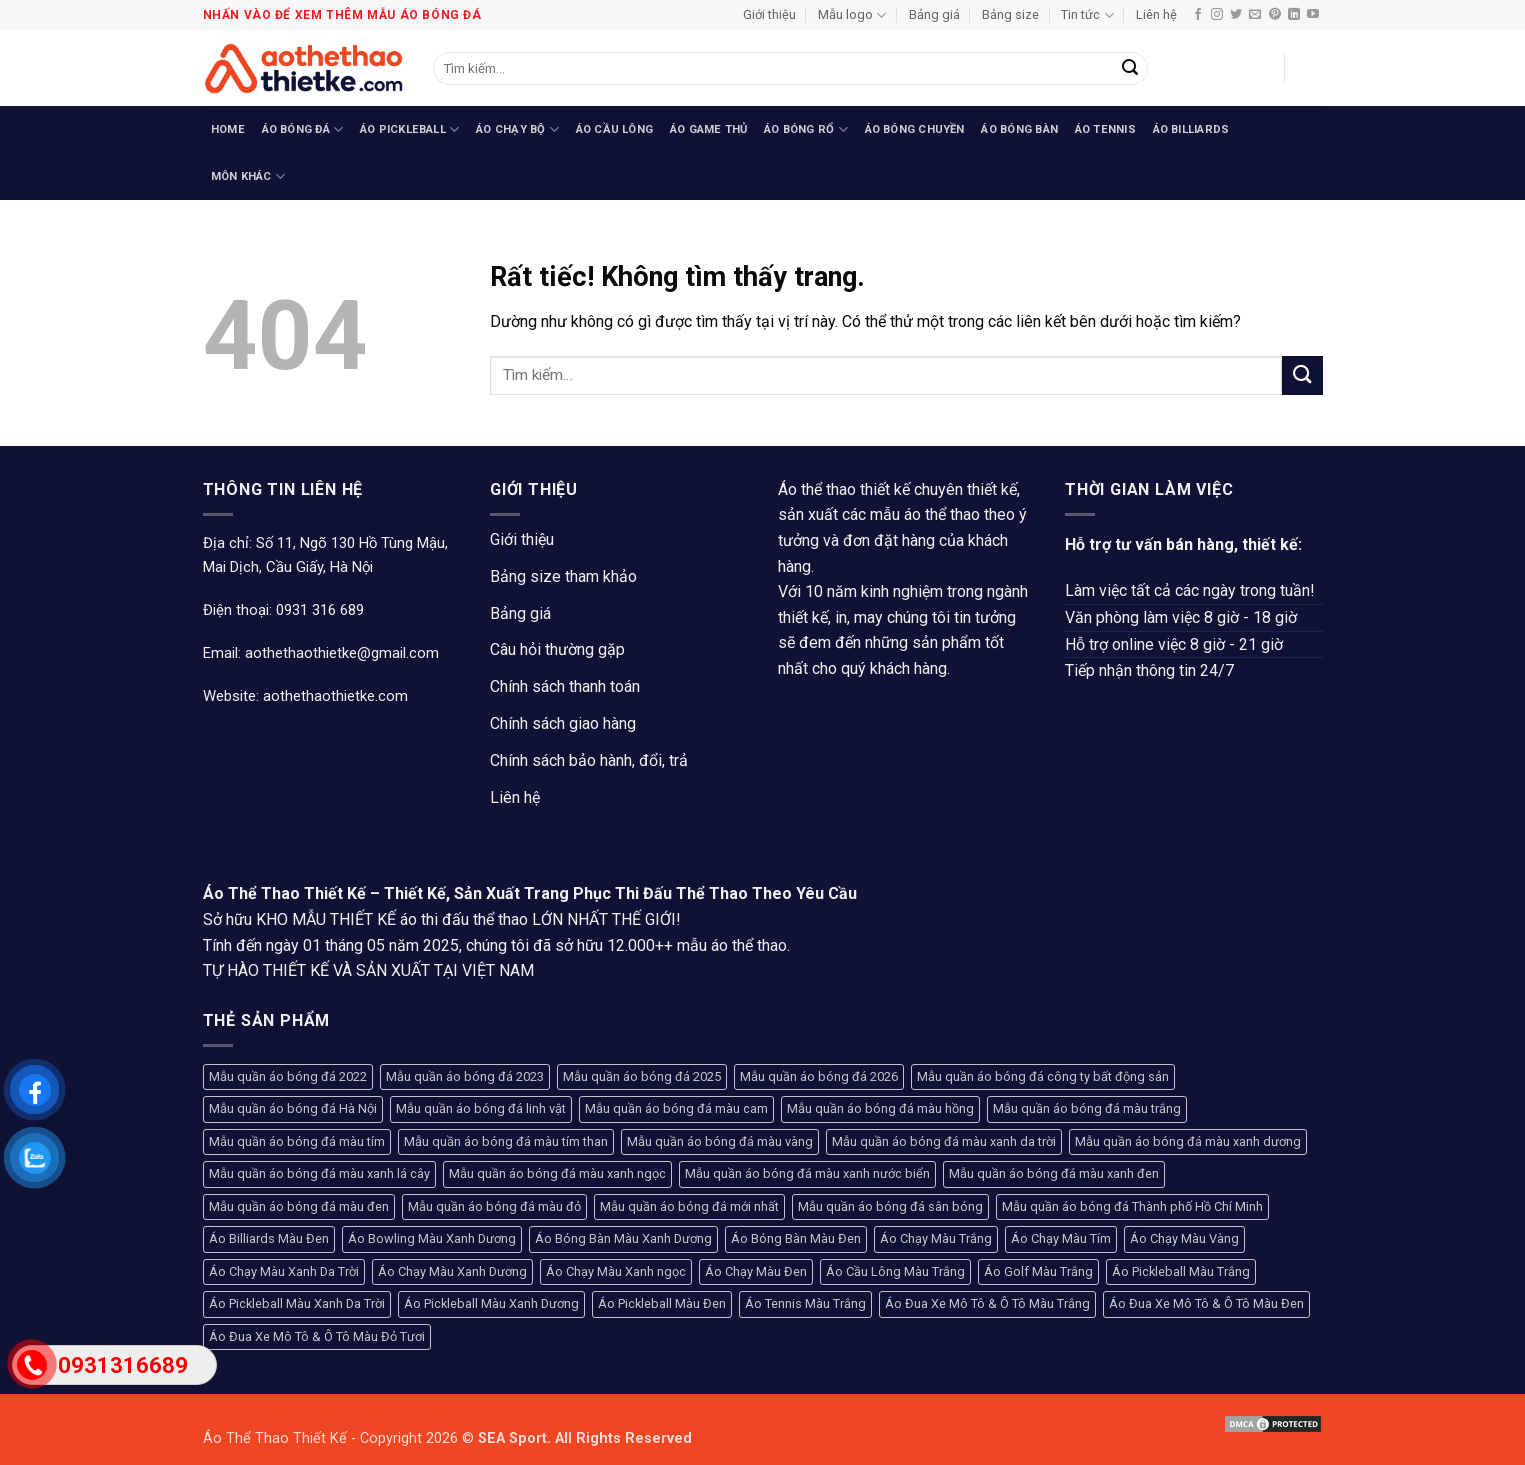 The height and width of the screenshot is (1465, 1525). What do you see at coordinates (915, 129) in the screenshot?
I see `Áo Bóng Chuyền` at bounding box center [915, 129].